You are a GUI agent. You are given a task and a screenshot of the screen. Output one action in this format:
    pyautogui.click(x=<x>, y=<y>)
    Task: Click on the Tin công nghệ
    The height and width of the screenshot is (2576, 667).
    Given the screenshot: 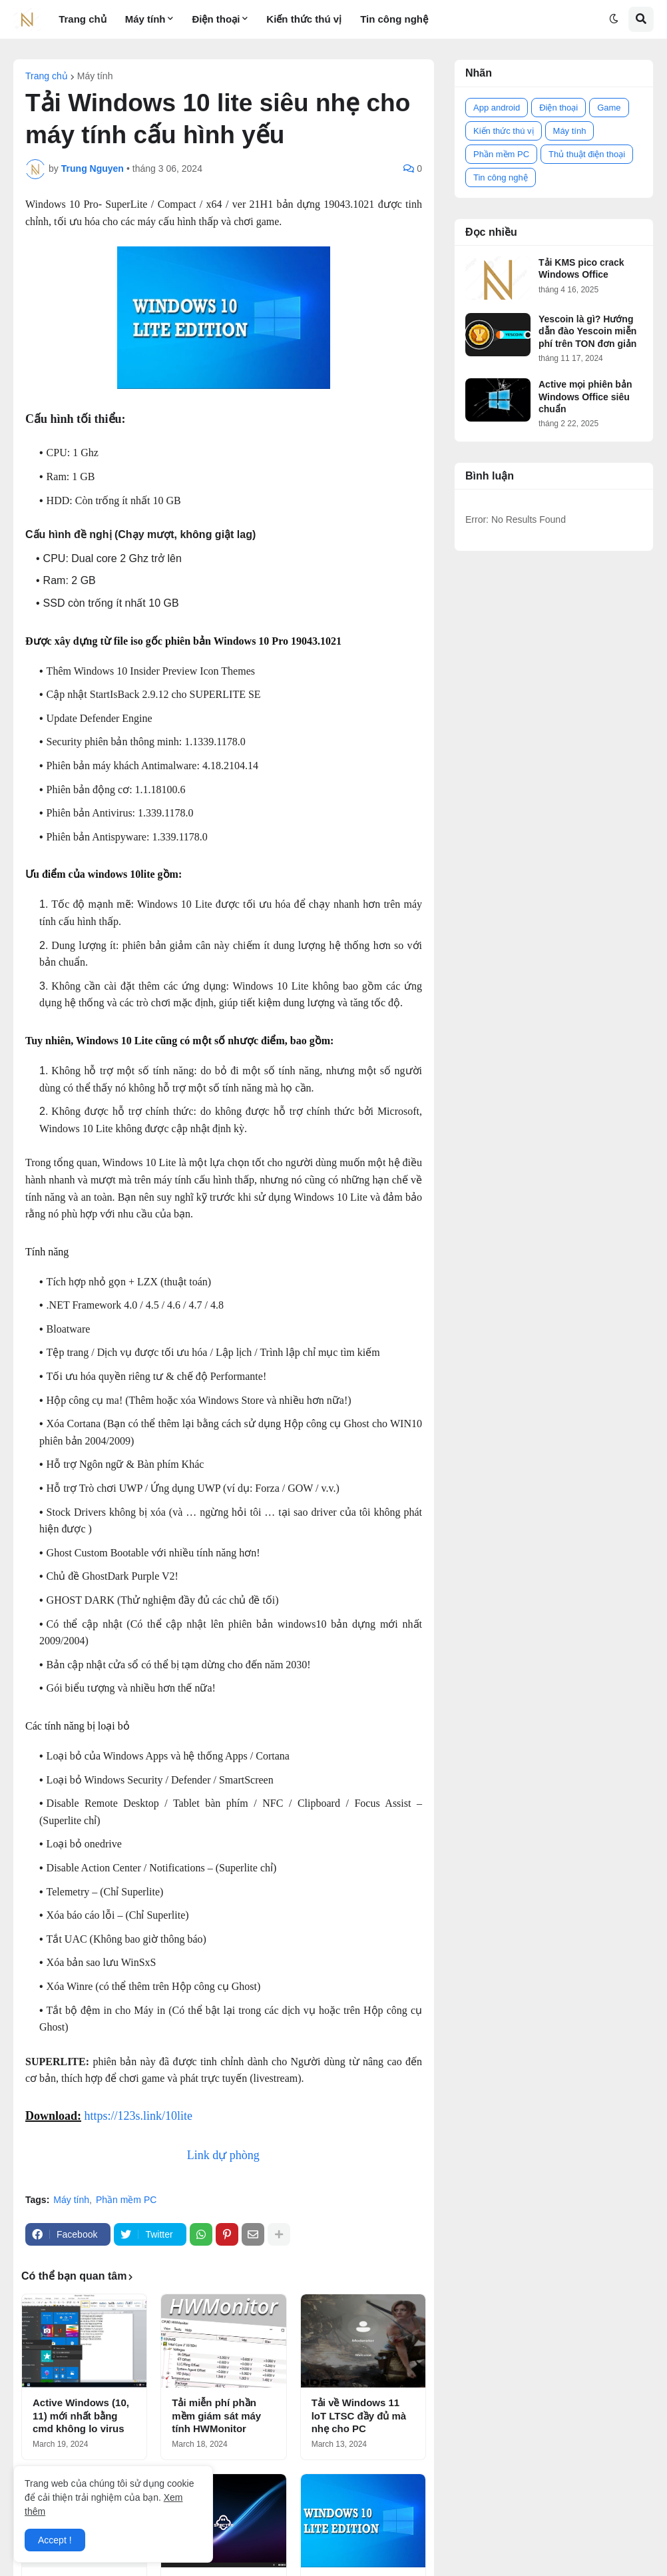 What is the action you would take?
    pyautogui.click(x=500, y=177)
    